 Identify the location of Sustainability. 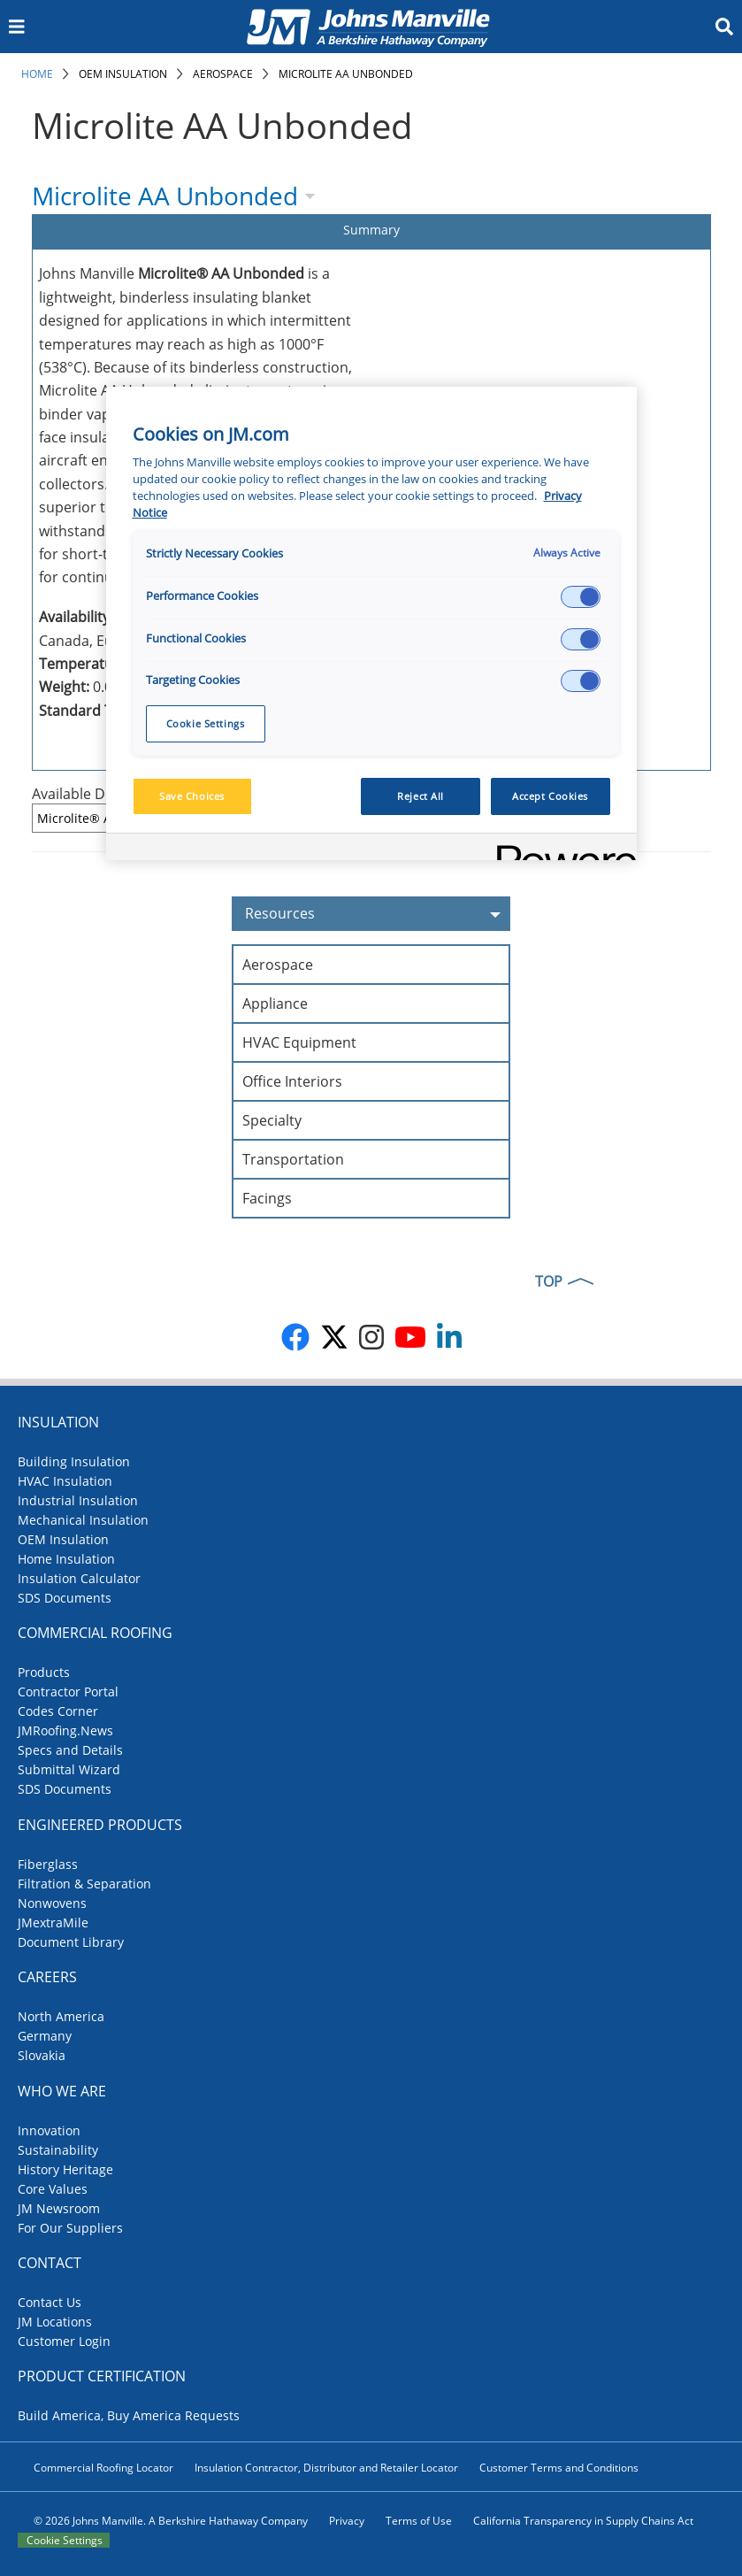
(58, 2150).